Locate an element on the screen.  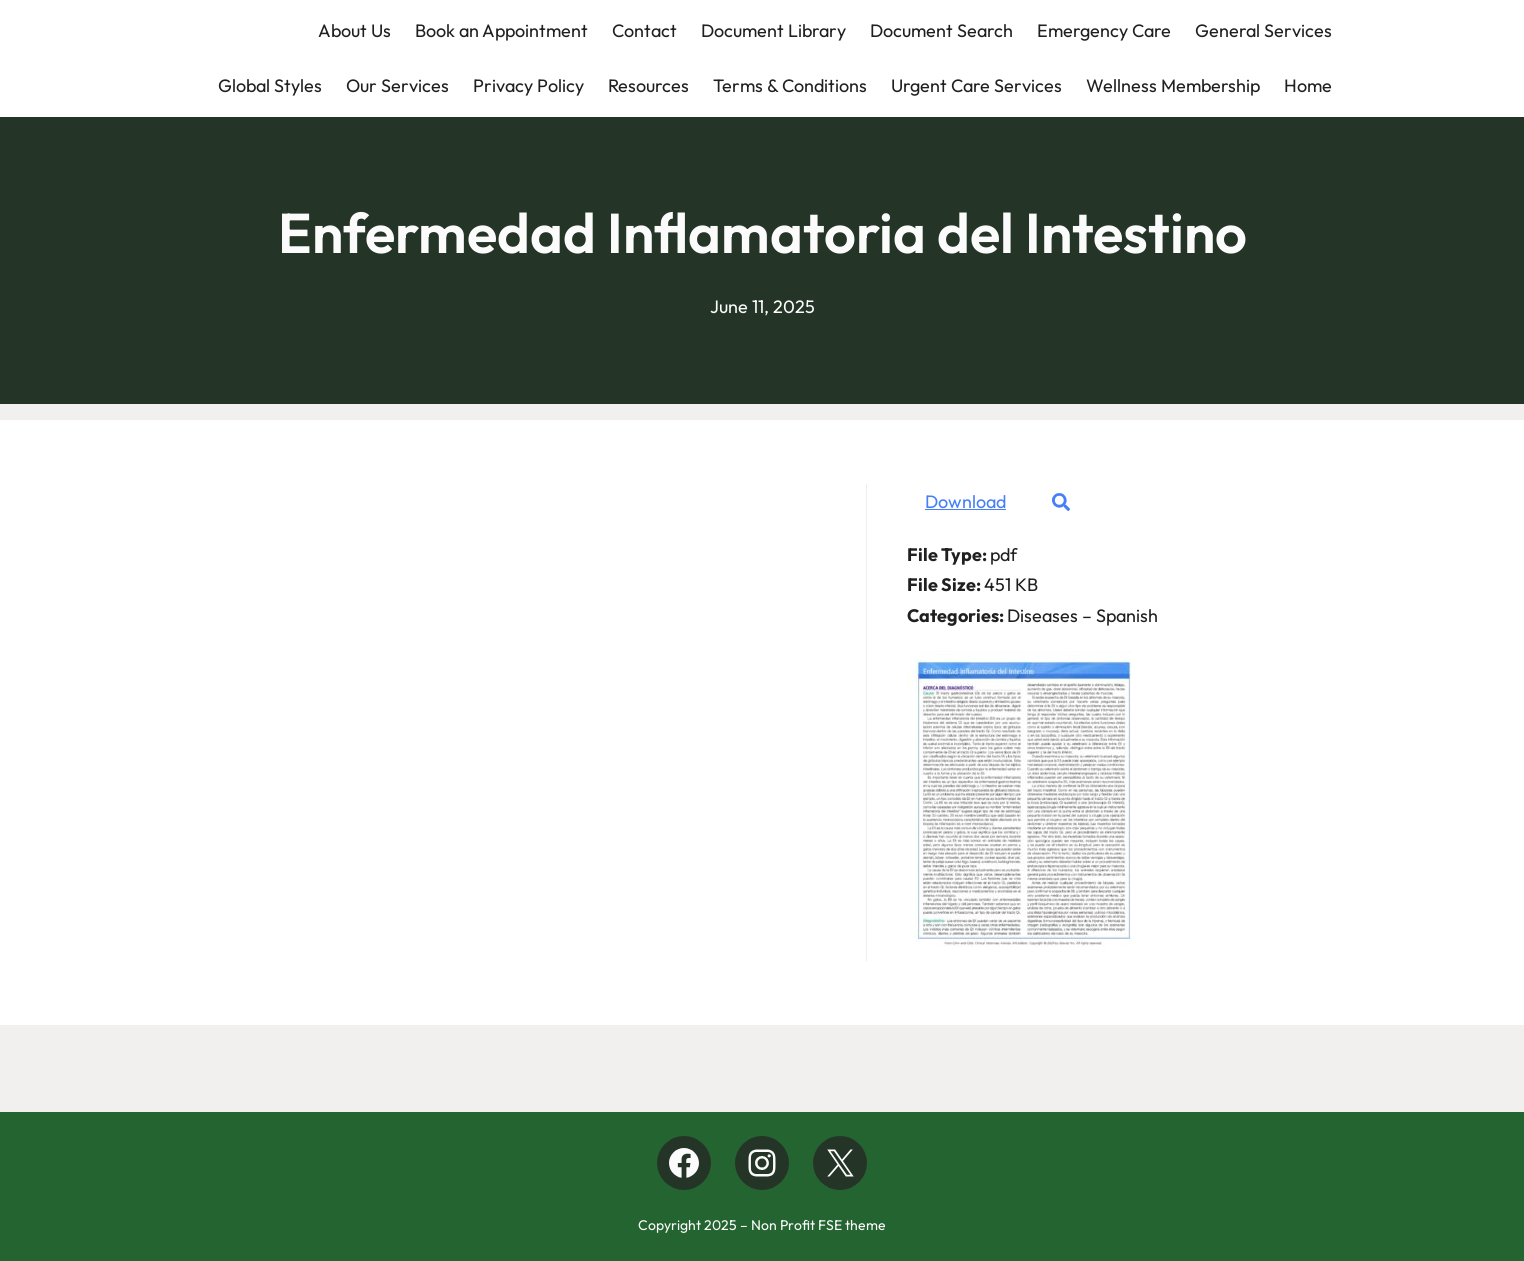
Home is located at coordinates (1308, 85).